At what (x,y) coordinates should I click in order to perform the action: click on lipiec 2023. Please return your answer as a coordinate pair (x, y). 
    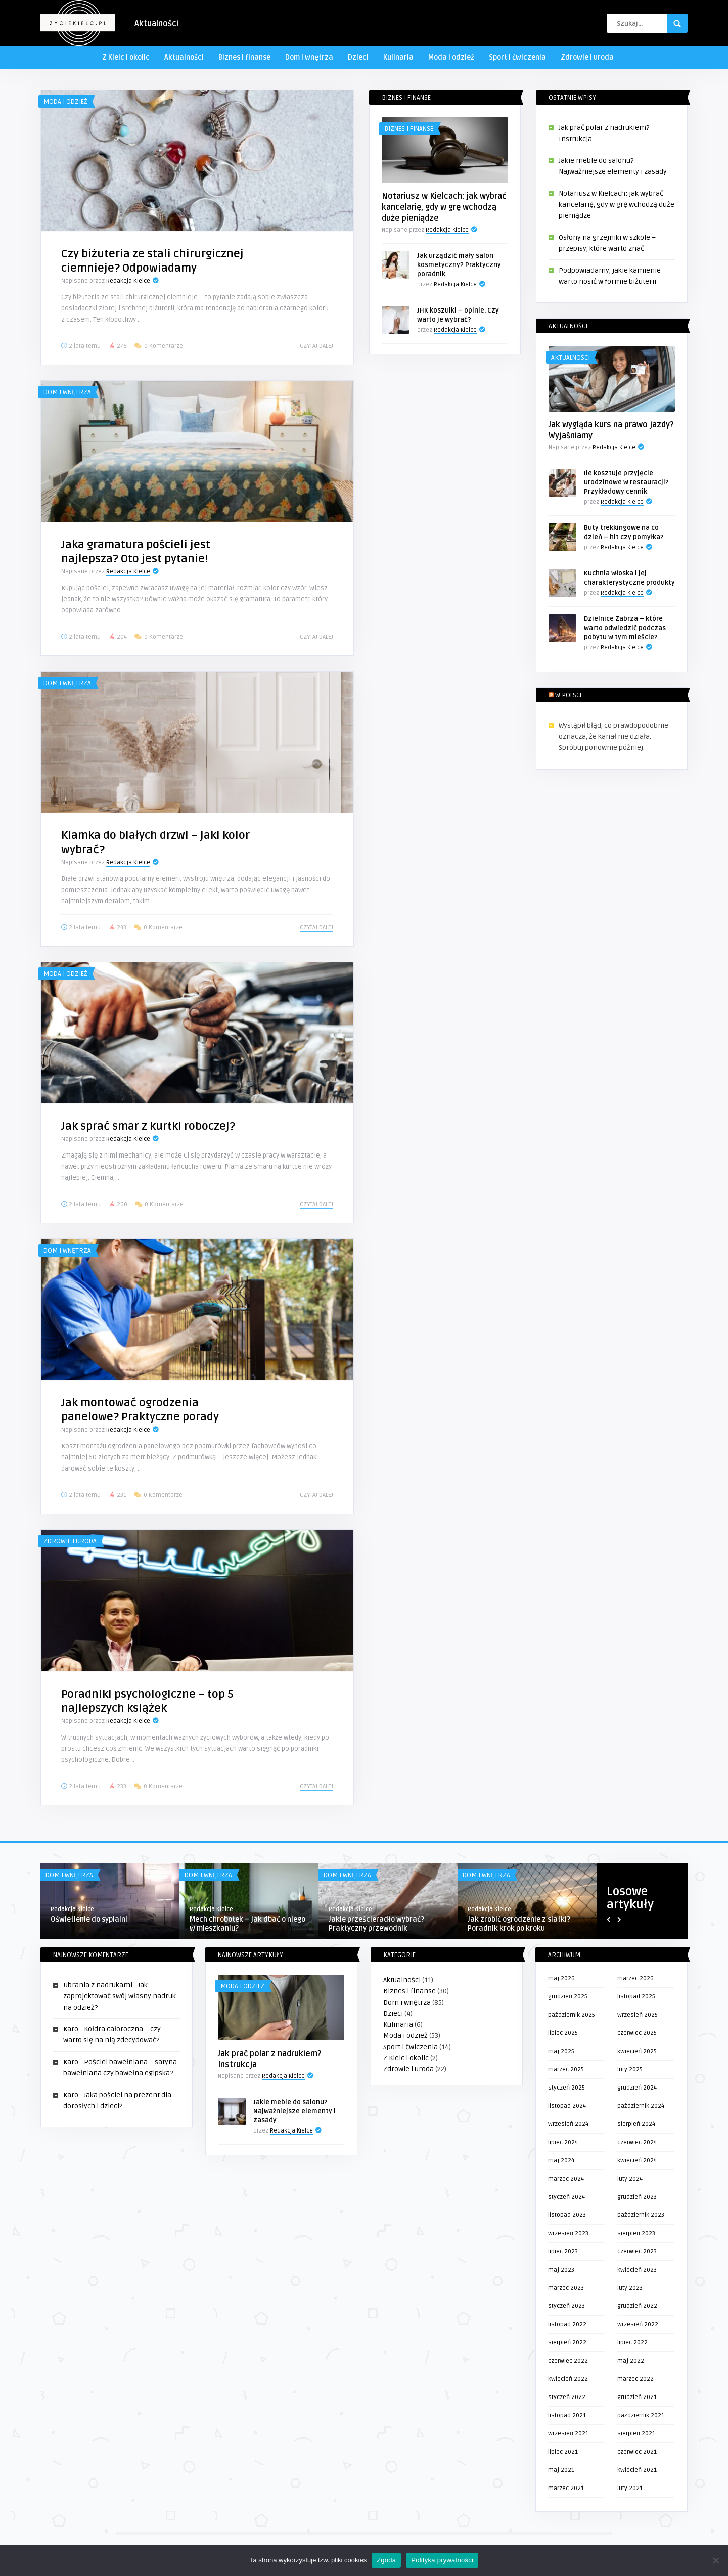
    Looking at the image, I should click on (563, 2251).